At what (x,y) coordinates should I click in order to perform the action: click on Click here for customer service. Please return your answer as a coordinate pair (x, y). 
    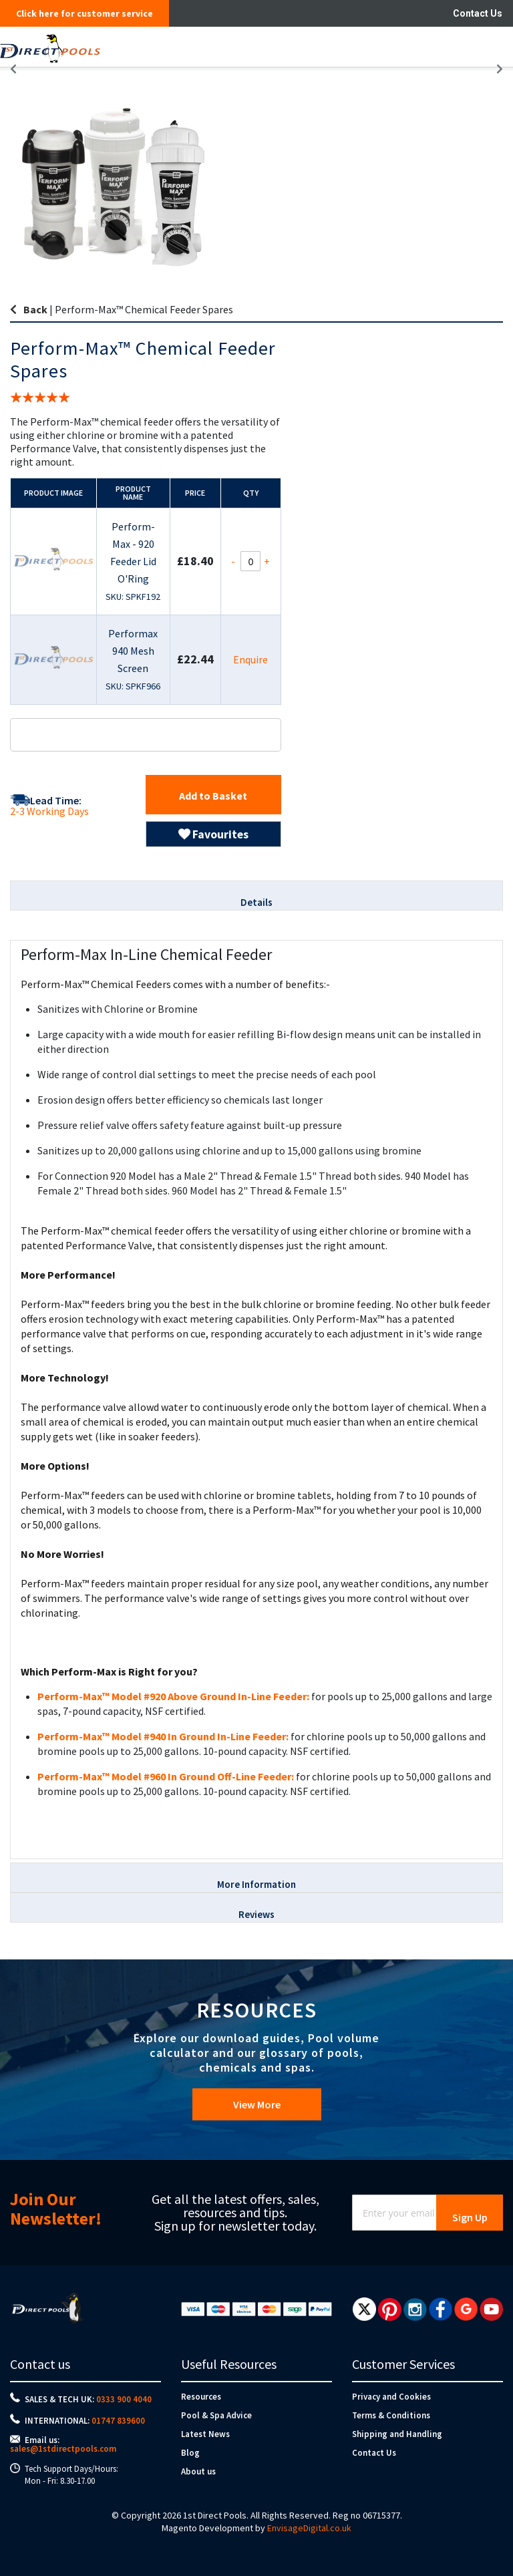
    Looking at the image, I should click on (84, 13).